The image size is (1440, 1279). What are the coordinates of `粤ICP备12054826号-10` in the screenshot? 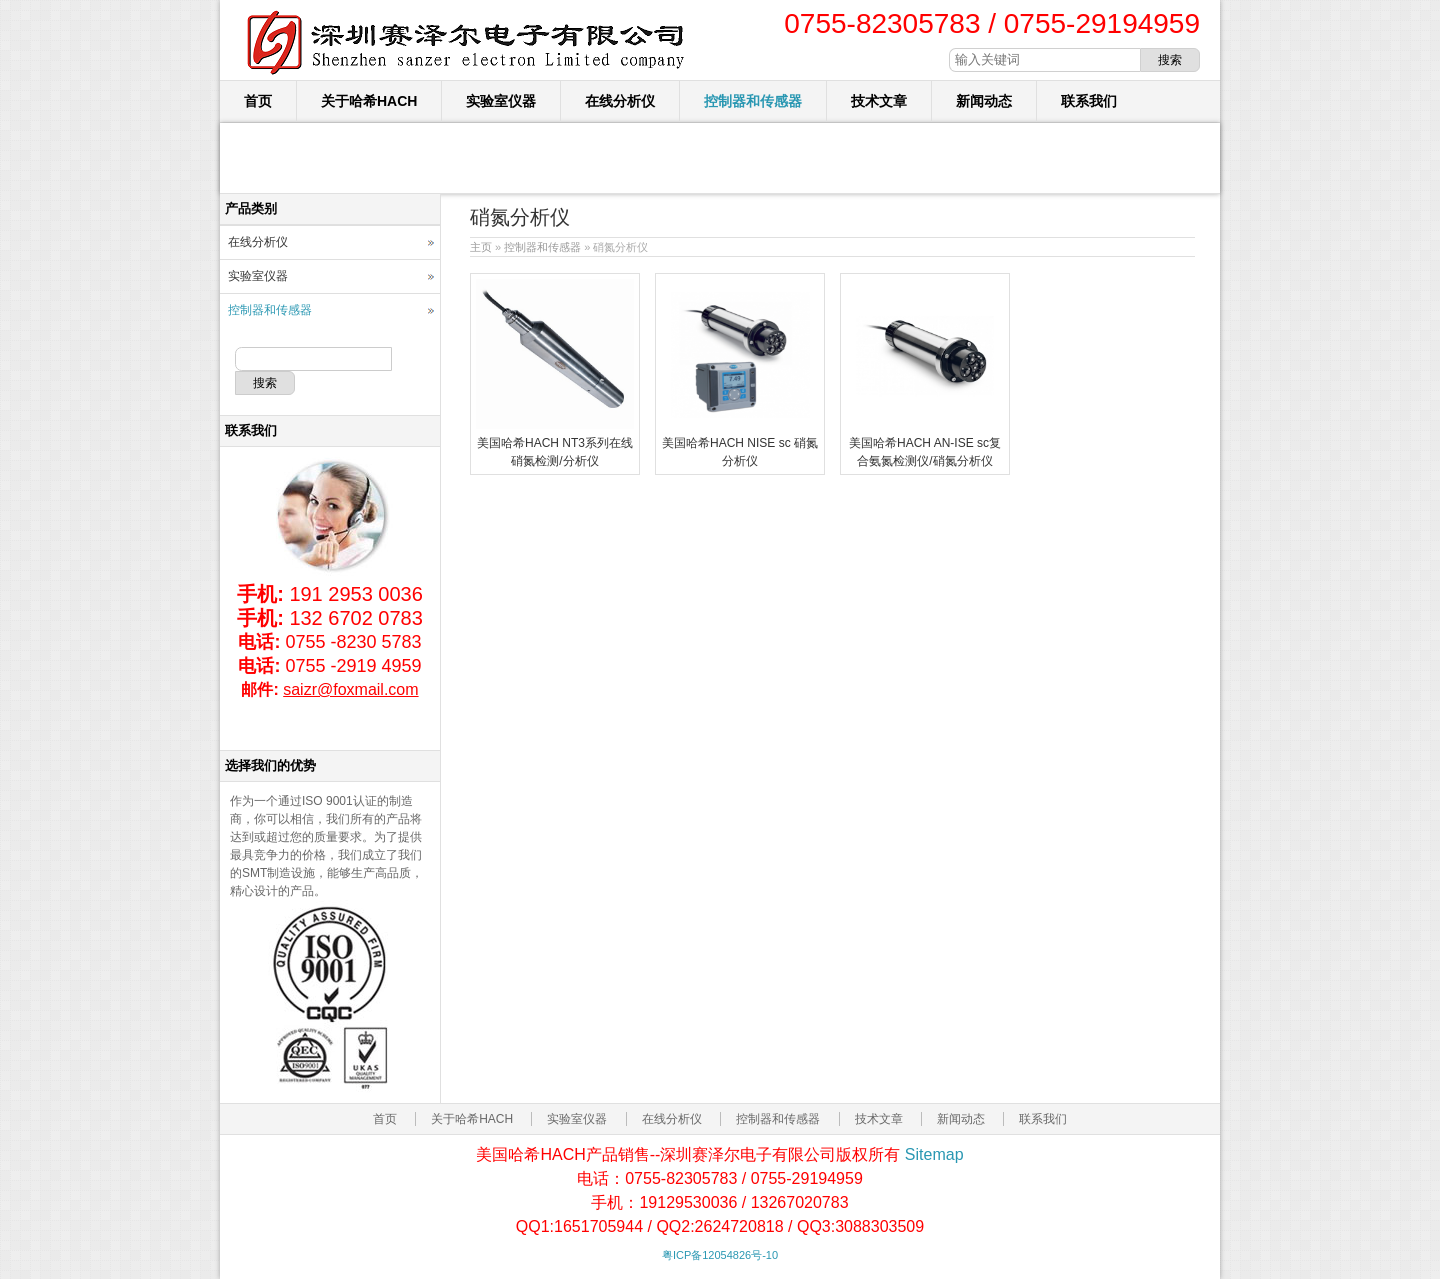 It's located at (720, 1255).